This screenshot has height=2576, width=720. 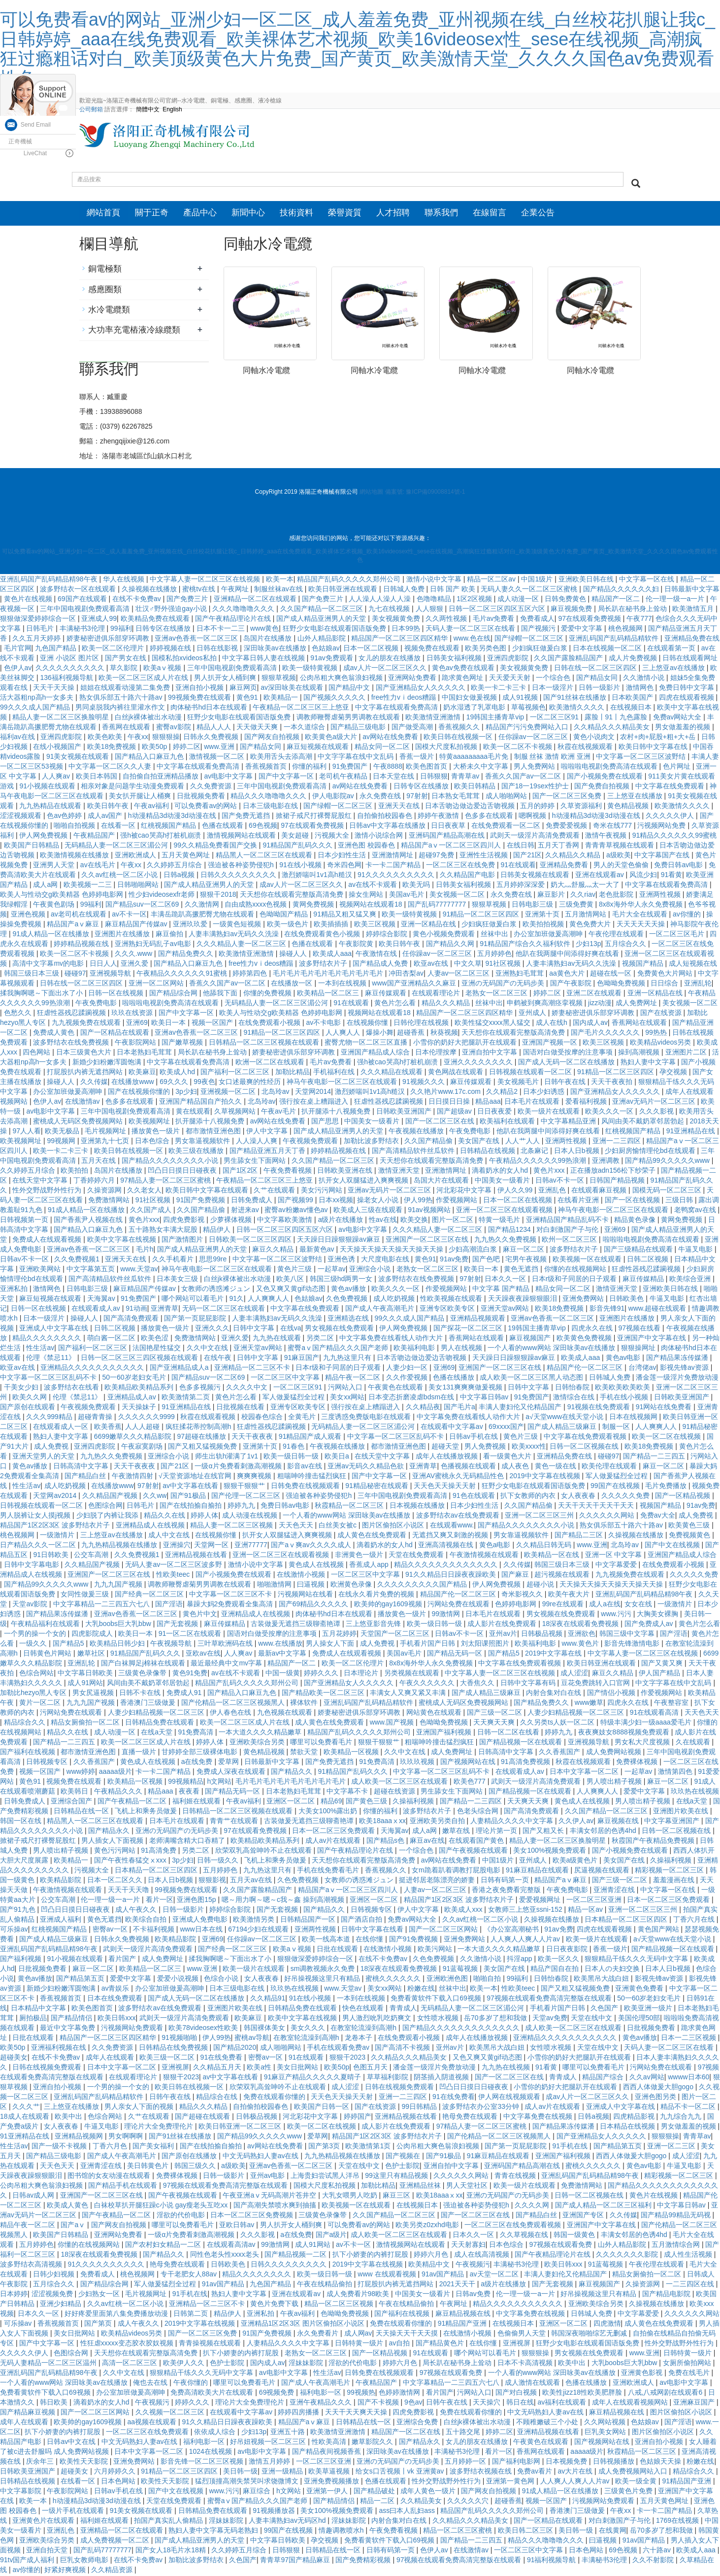 I want to click on 亚洲区一区二区, so click(x=291, y=1802).